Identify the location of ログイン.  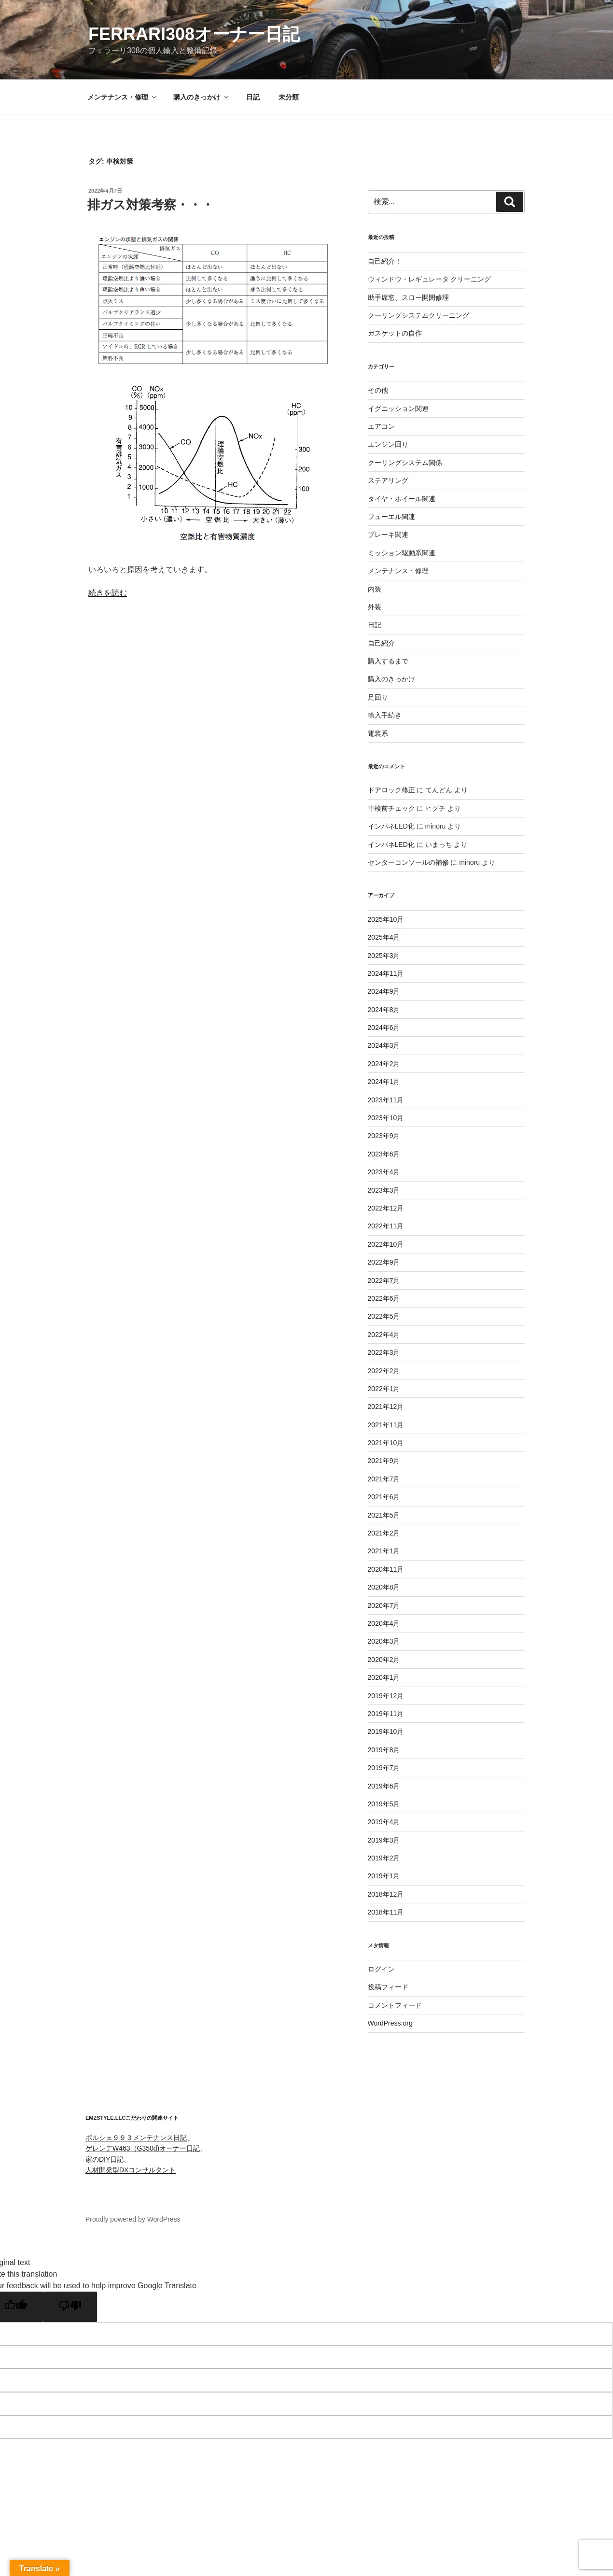
(381, 1969).